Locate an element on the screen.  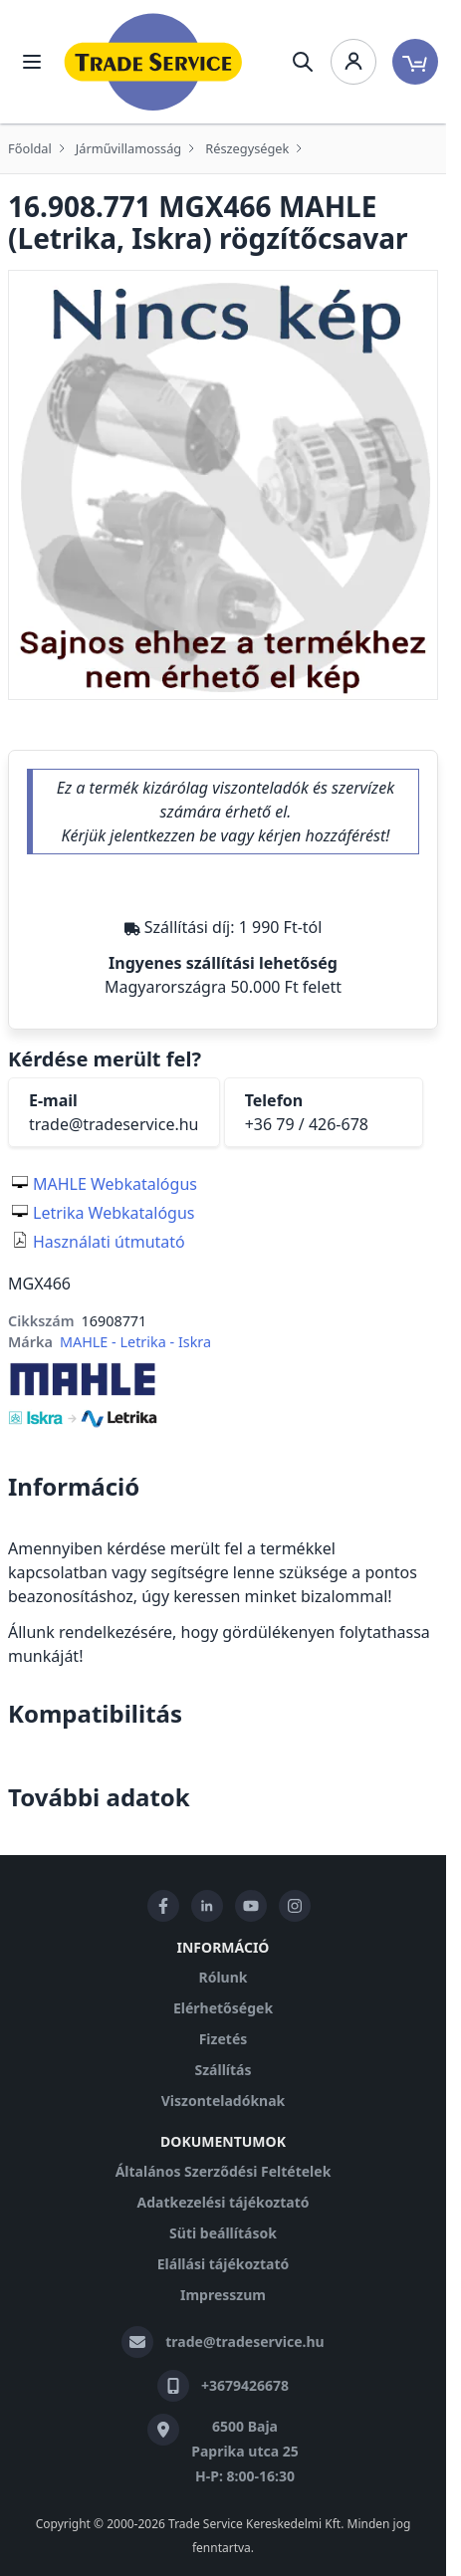
Süti beállítások is located at coordinates (223, 2233).